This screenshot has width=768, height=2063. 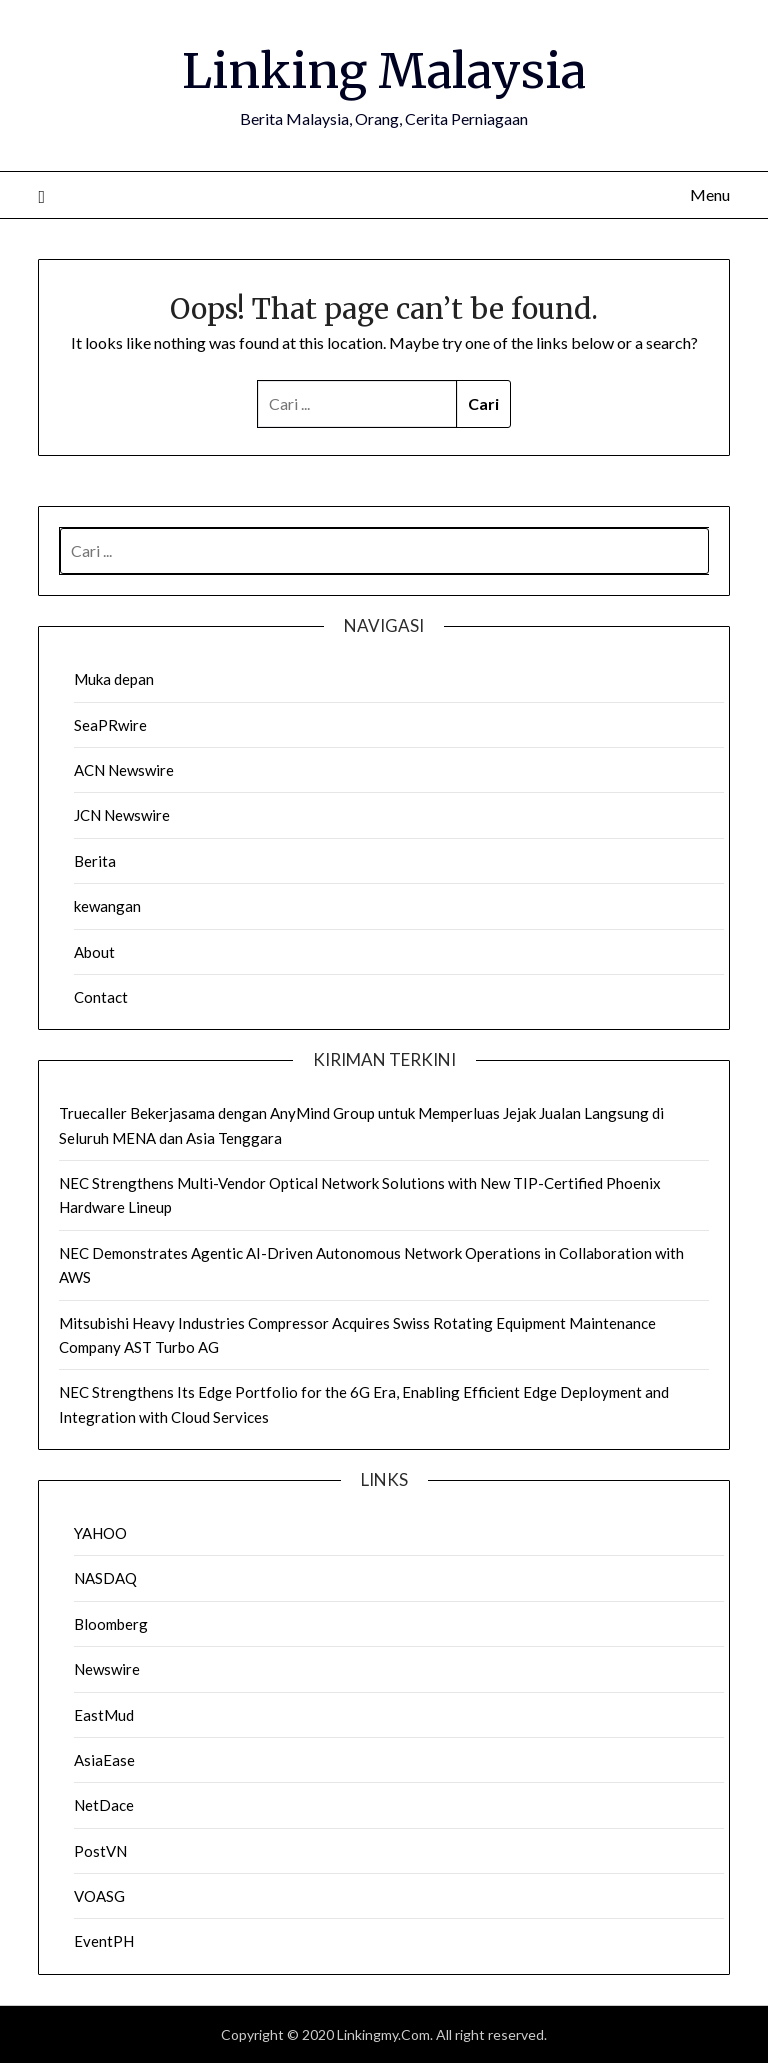 I want to click on About, so click(x=94, y=952).